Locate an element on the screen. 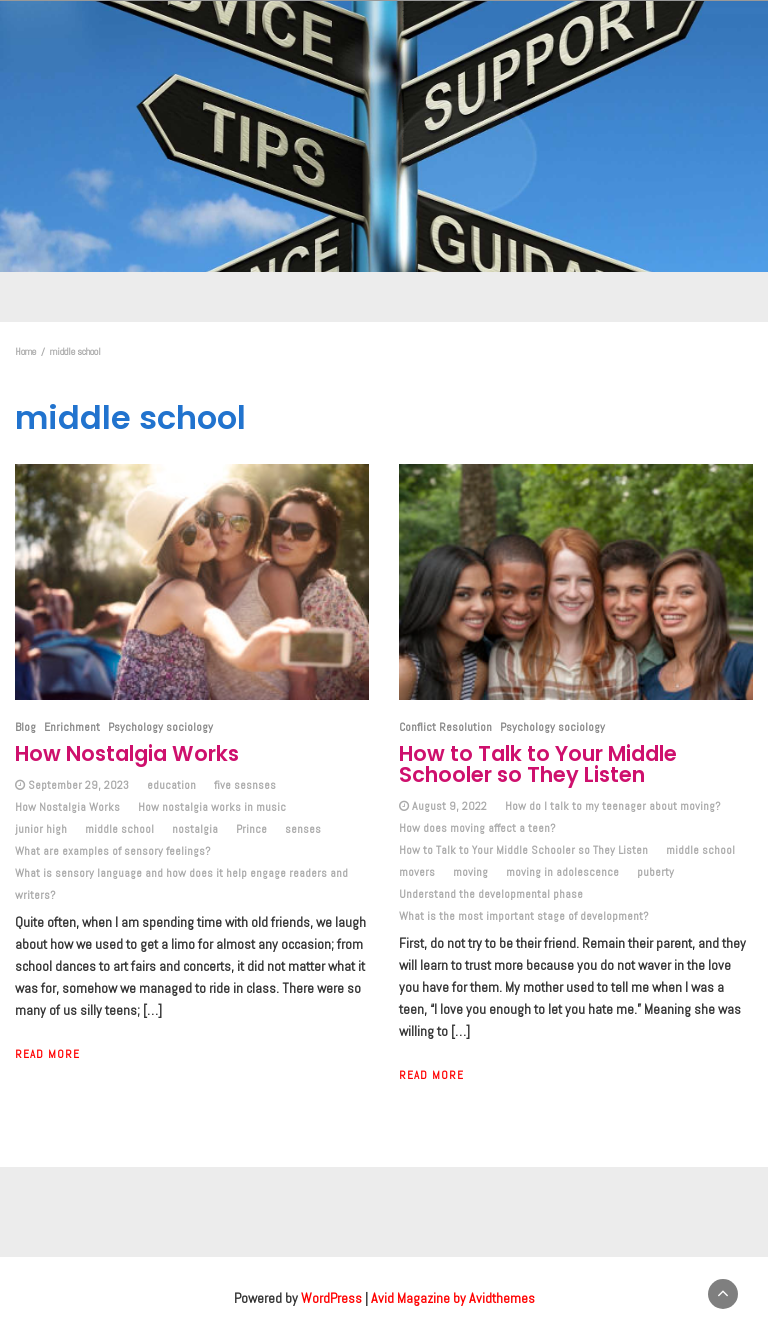  junior high is located at coordinates (41, 829).